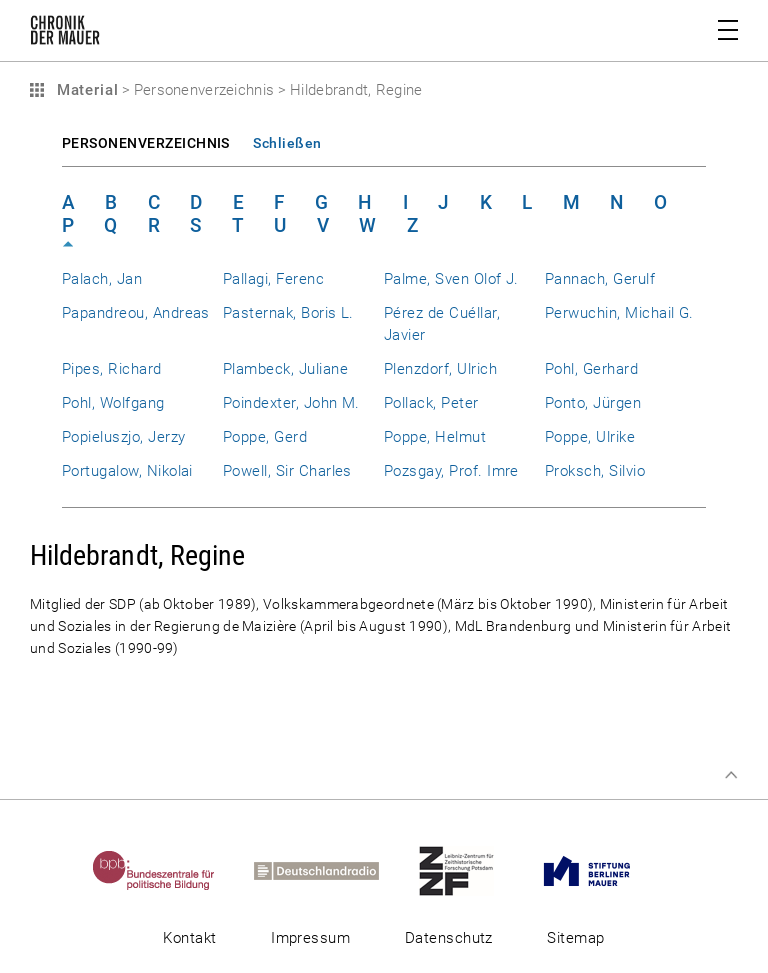 The width and height of the screenshot is (768, 973). What do you see at coordinates (575, 938) in the screenshot?
I see `Sitemap` at bounding box center [575, 938].